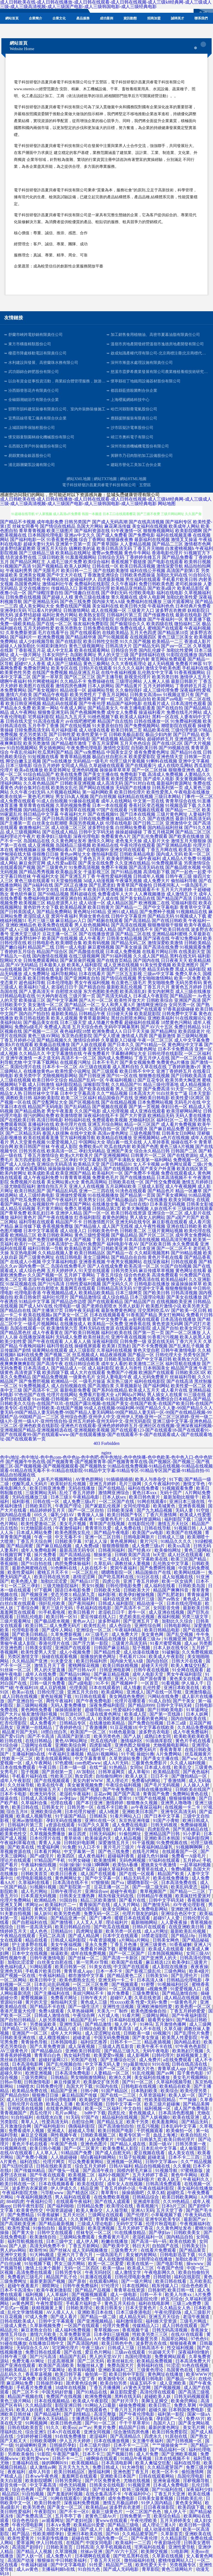  What do you see at coordinates (185, 2405) in the screenshot?
I see `免费久草网` at bounding box center [185, 2405].